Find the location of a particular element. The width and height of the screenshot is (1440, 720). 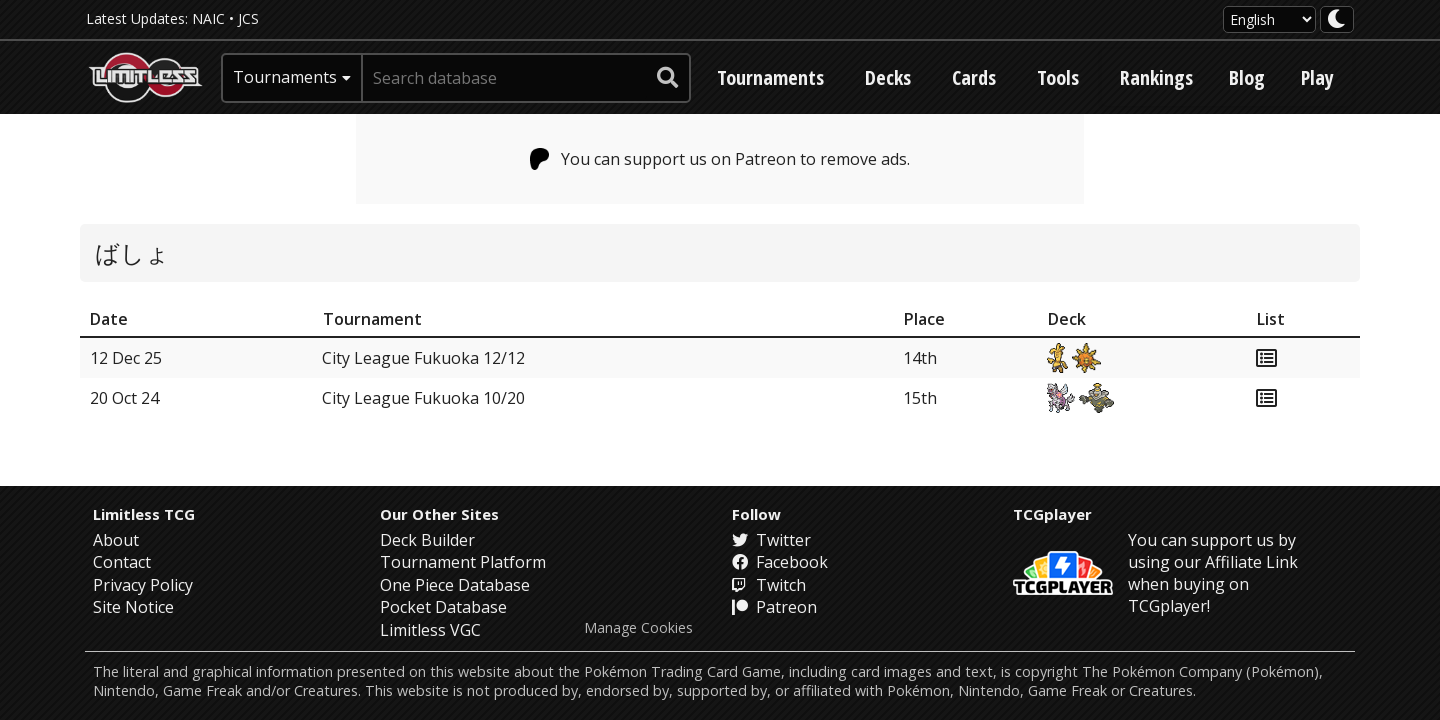

Tournaments is located at coordinates (770, 77).